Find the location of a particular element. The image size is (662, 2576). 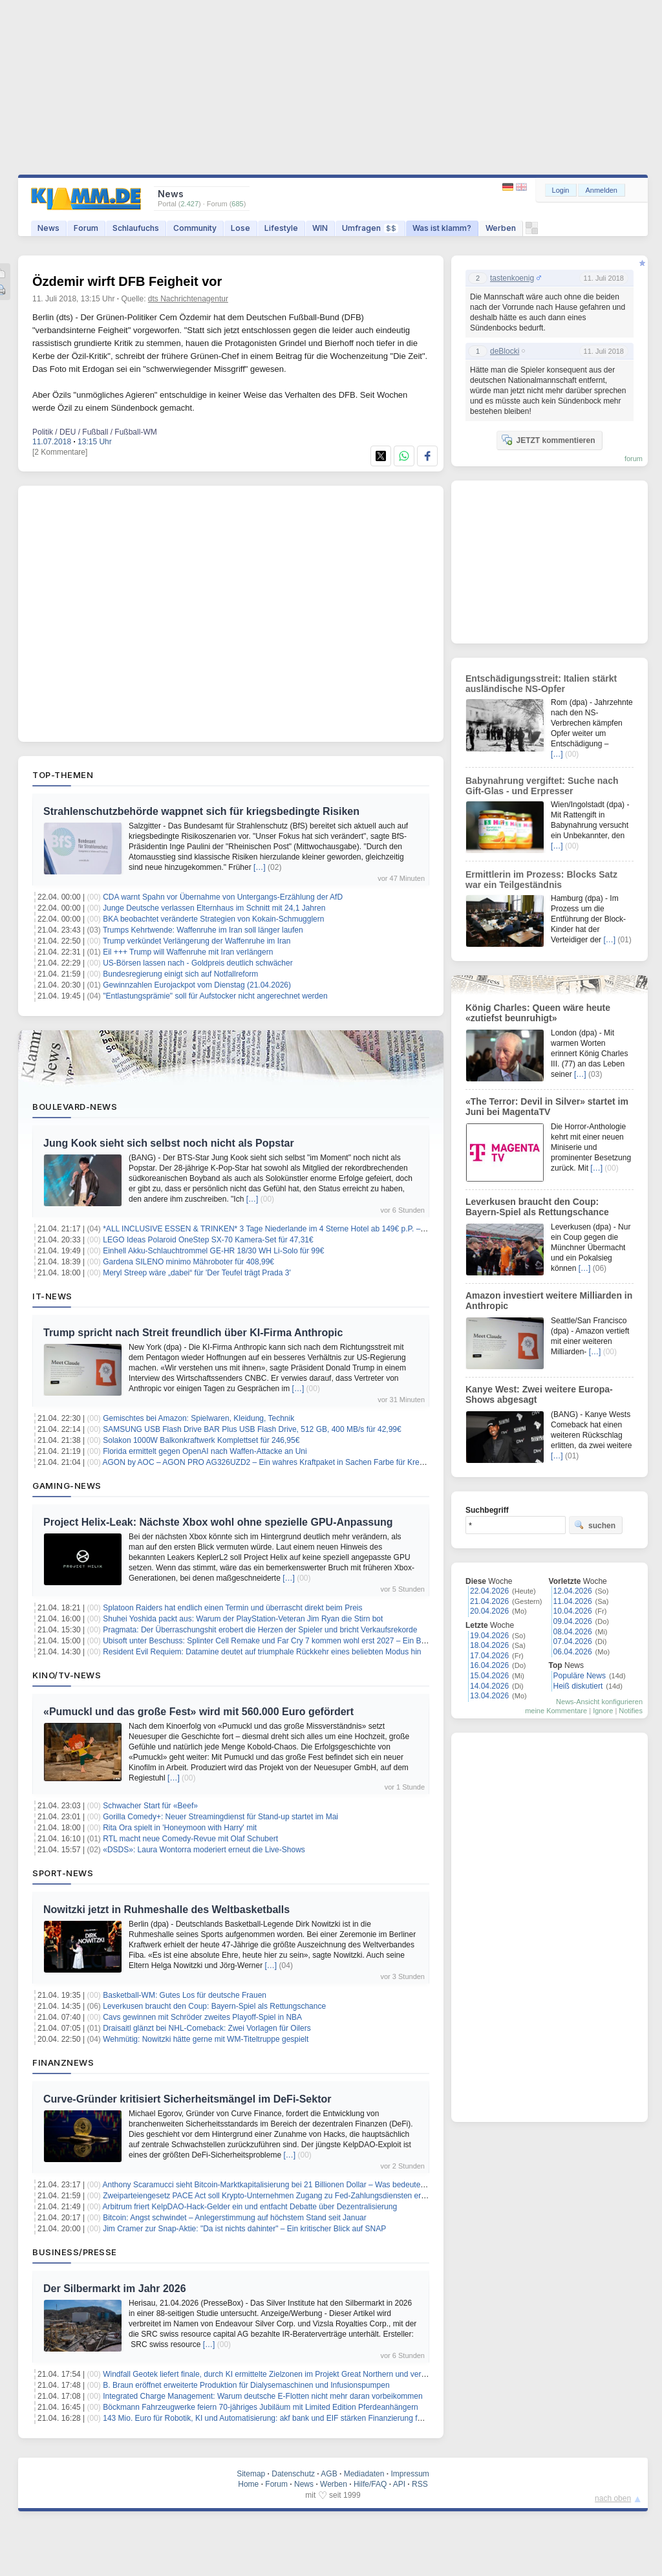

Bundesregierung einigt sich auf Notfallreform is located at coordinates (180, 974).